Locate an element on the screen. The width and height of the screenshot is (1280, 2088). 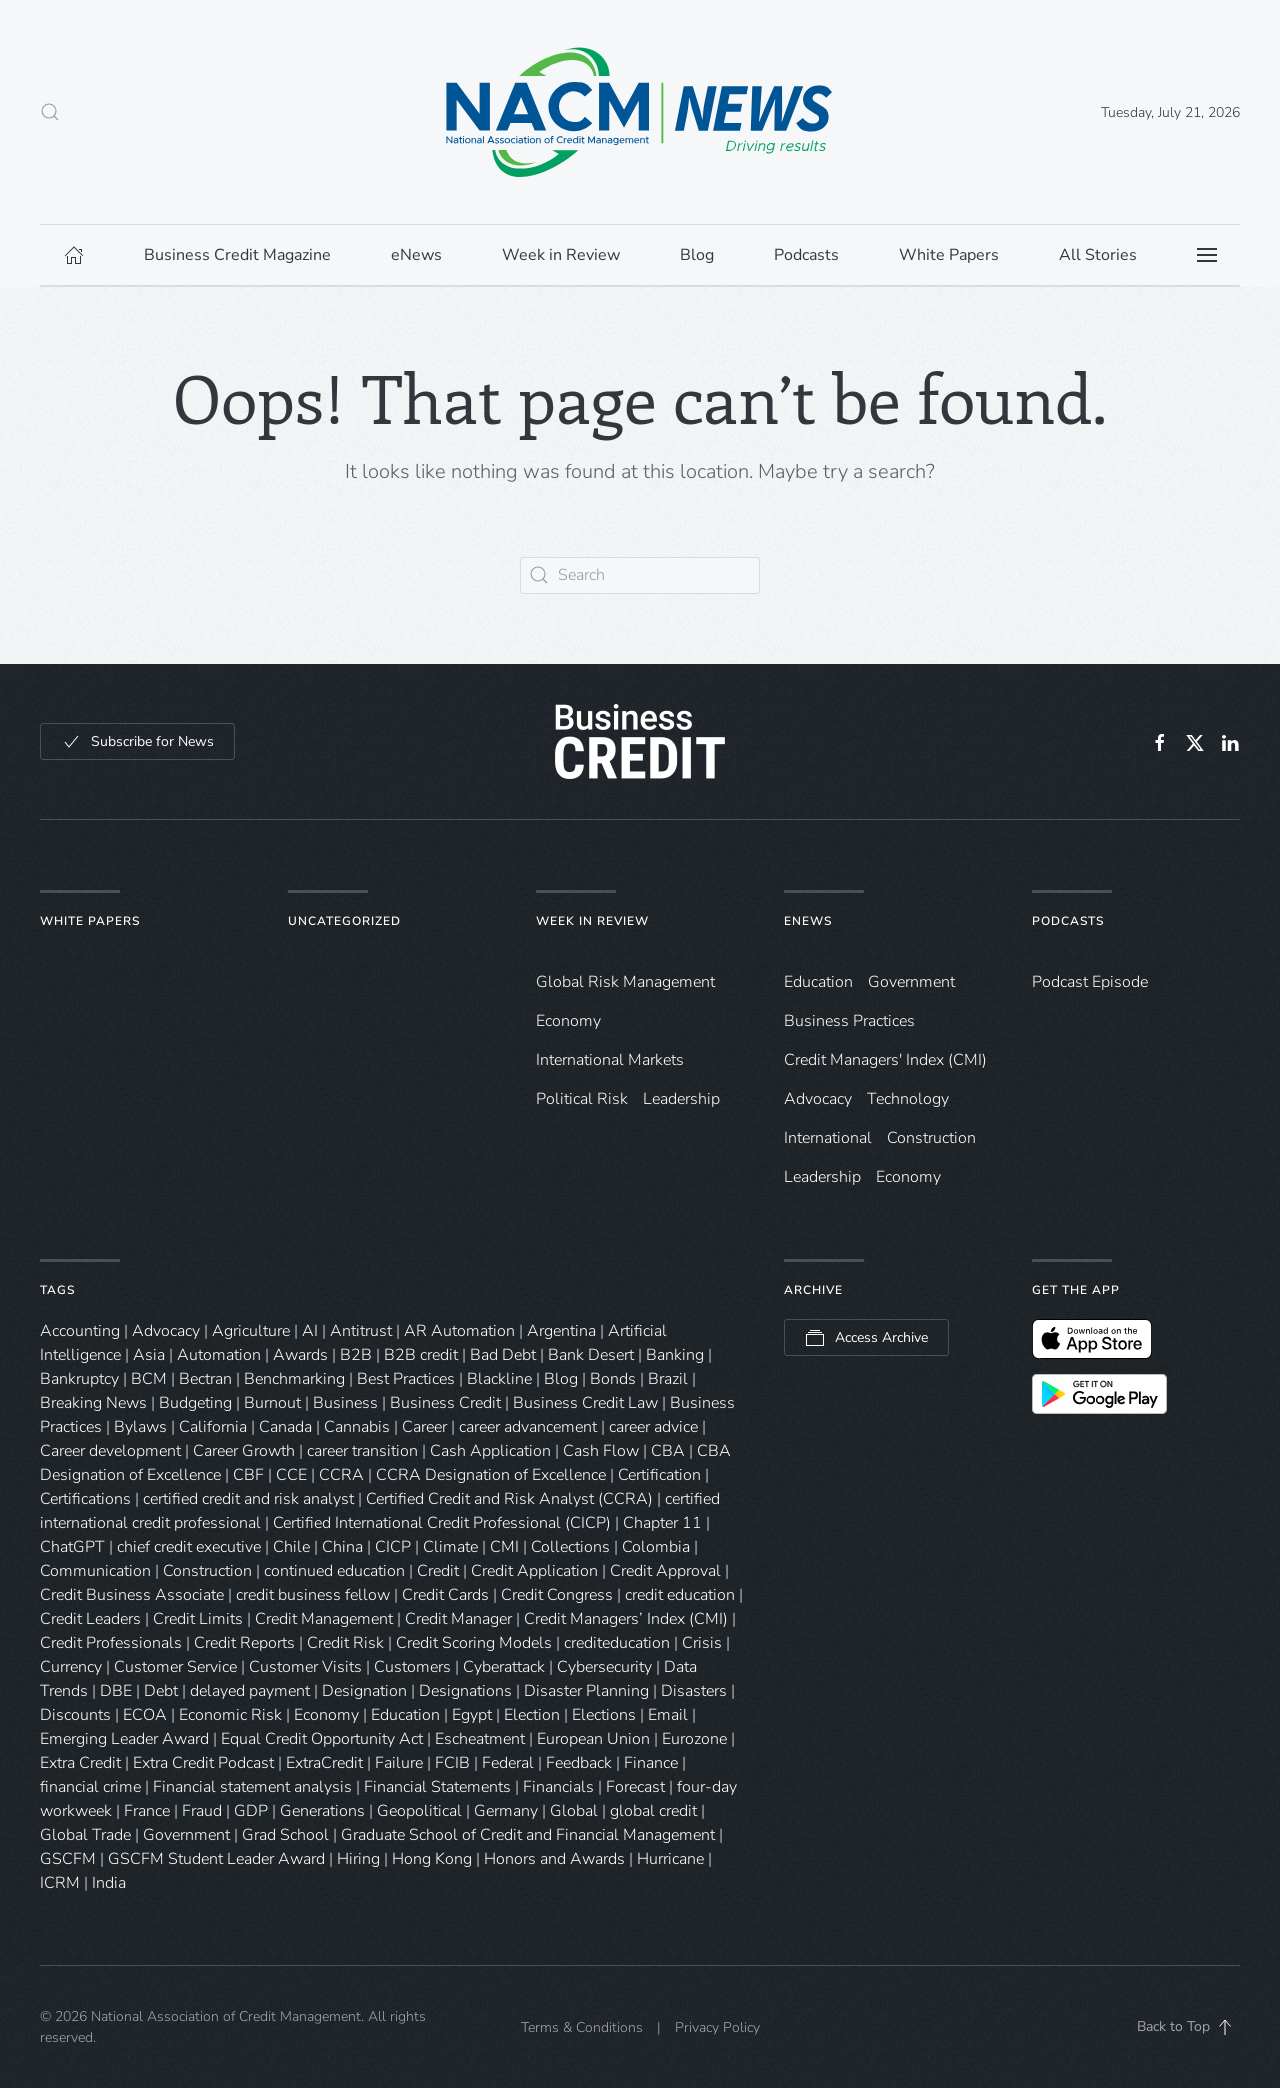
International is located at coordinates (828, 1138).